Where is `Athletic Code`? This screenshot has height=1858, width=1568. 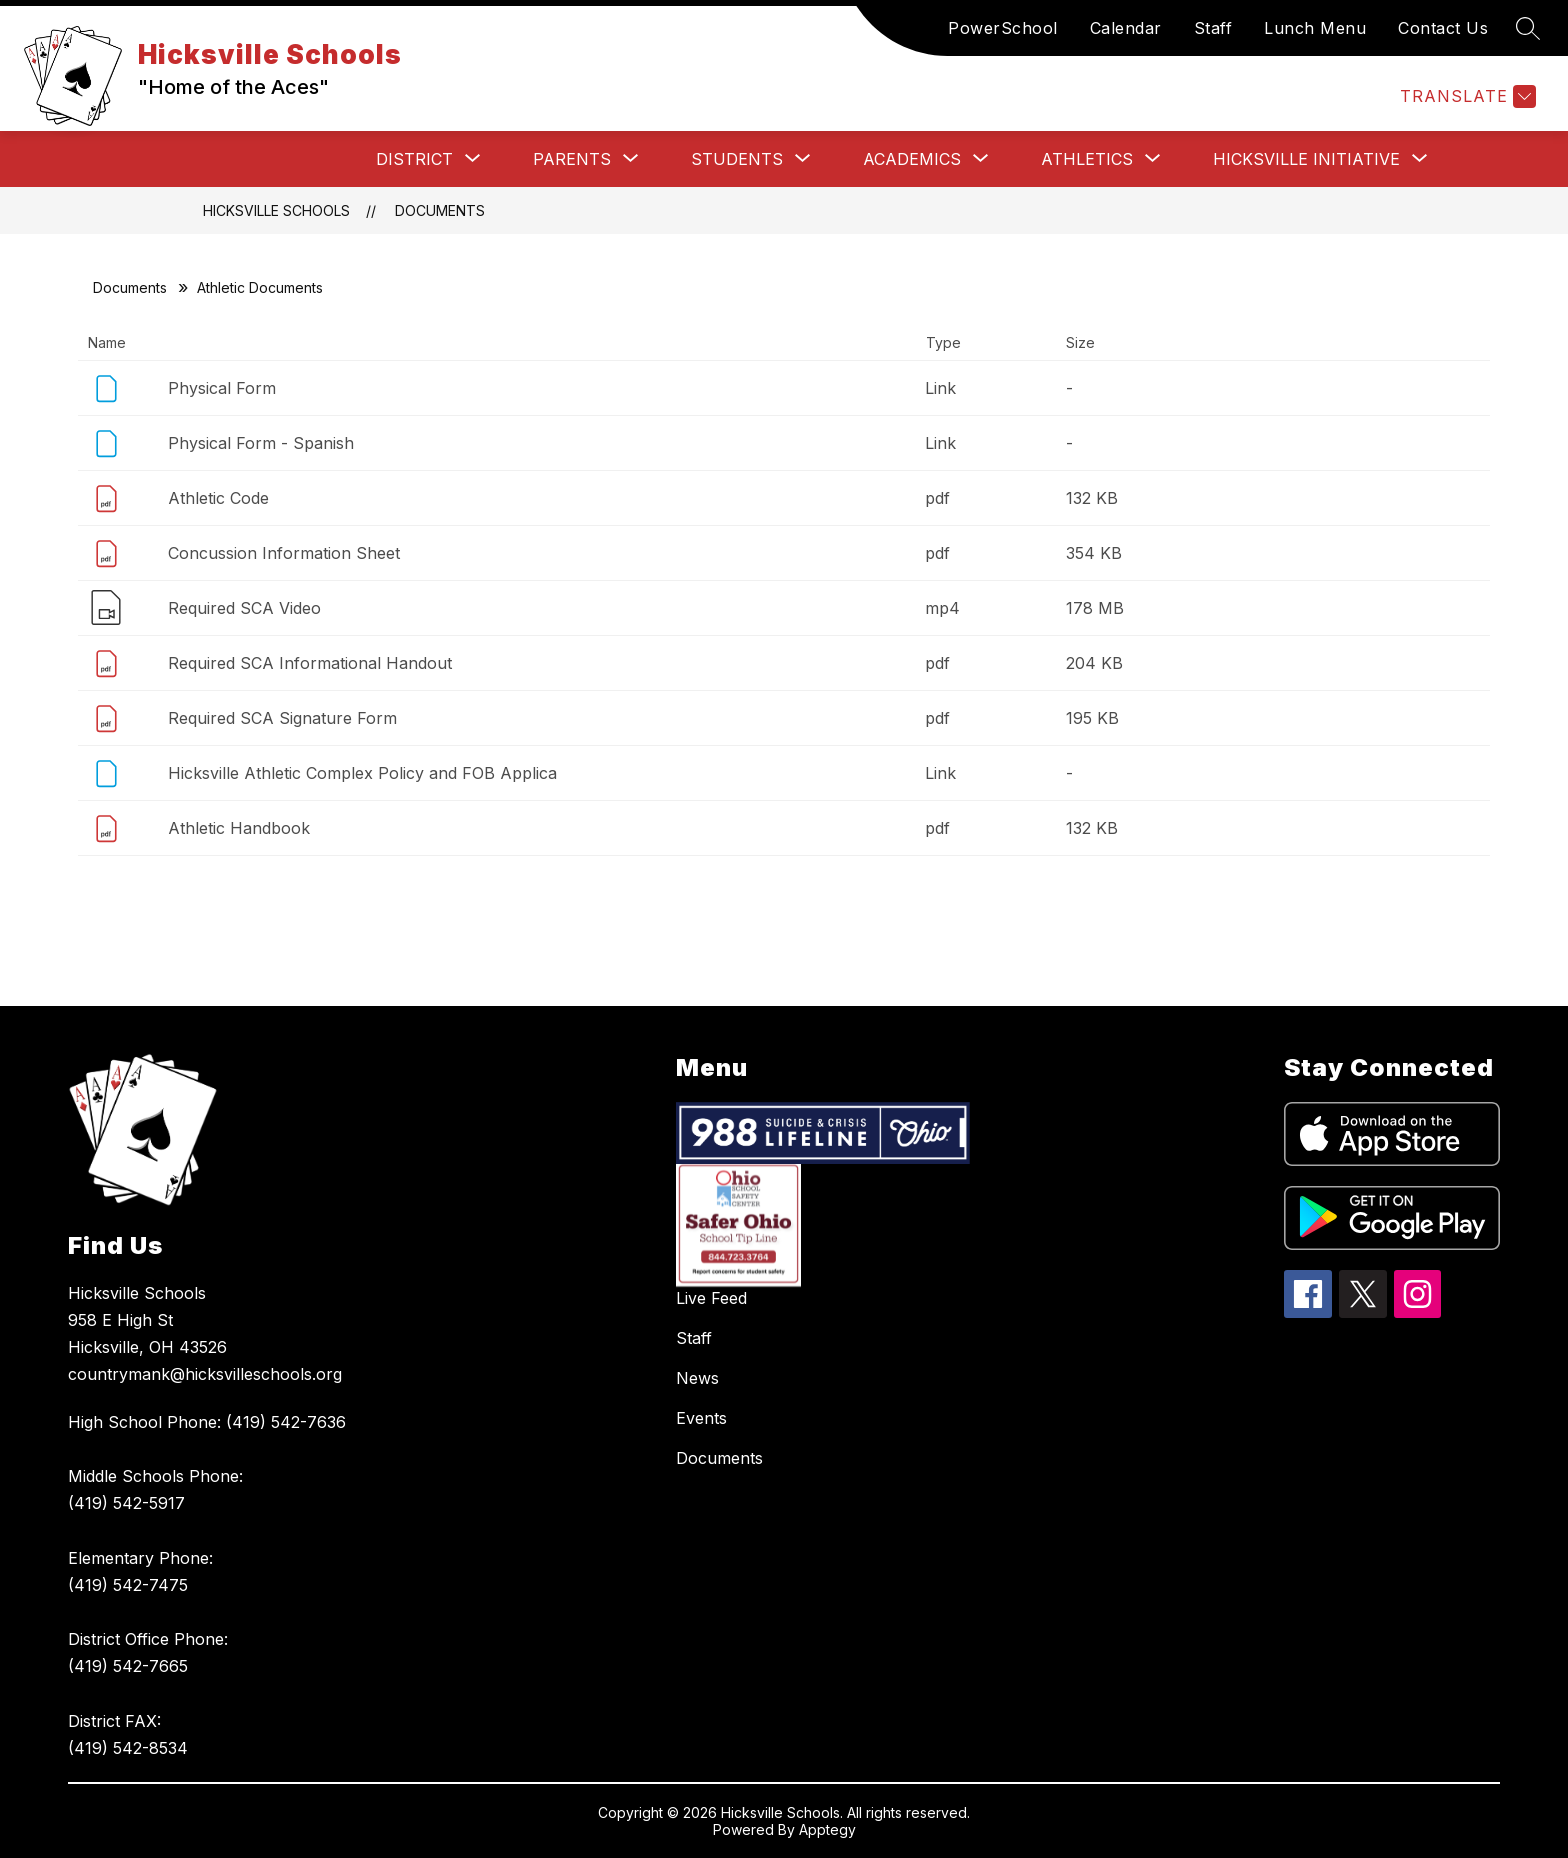
Athletic Code is located at coordinates (218, 498).